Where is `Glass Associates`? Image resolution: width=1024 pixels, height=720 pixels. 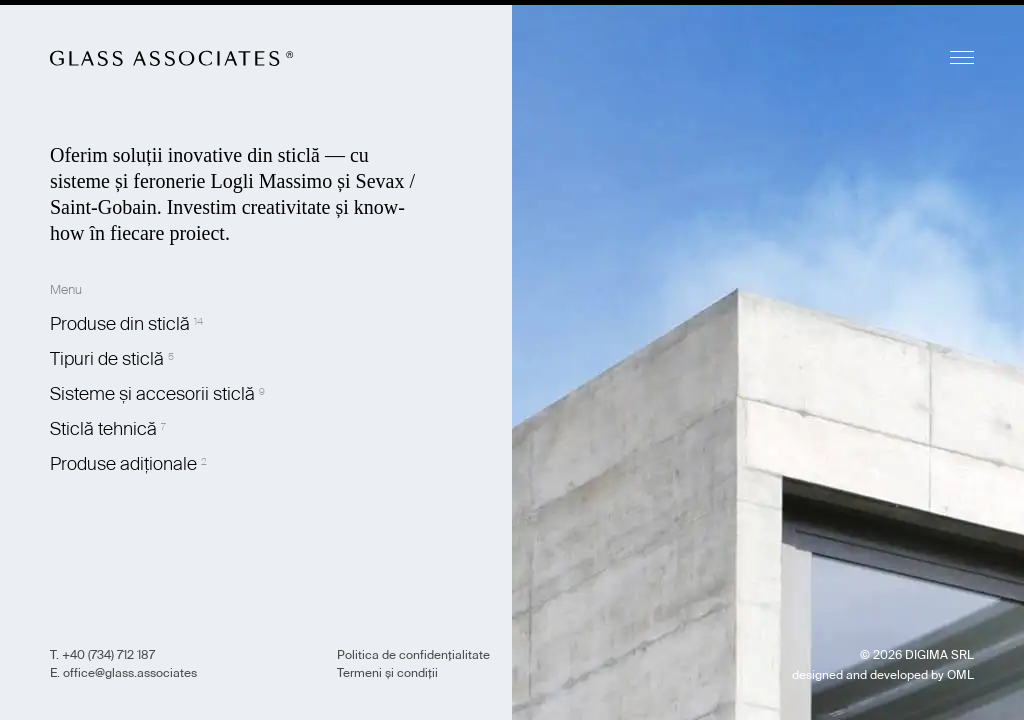
Glass Associates is located at coordinates (172, 58).